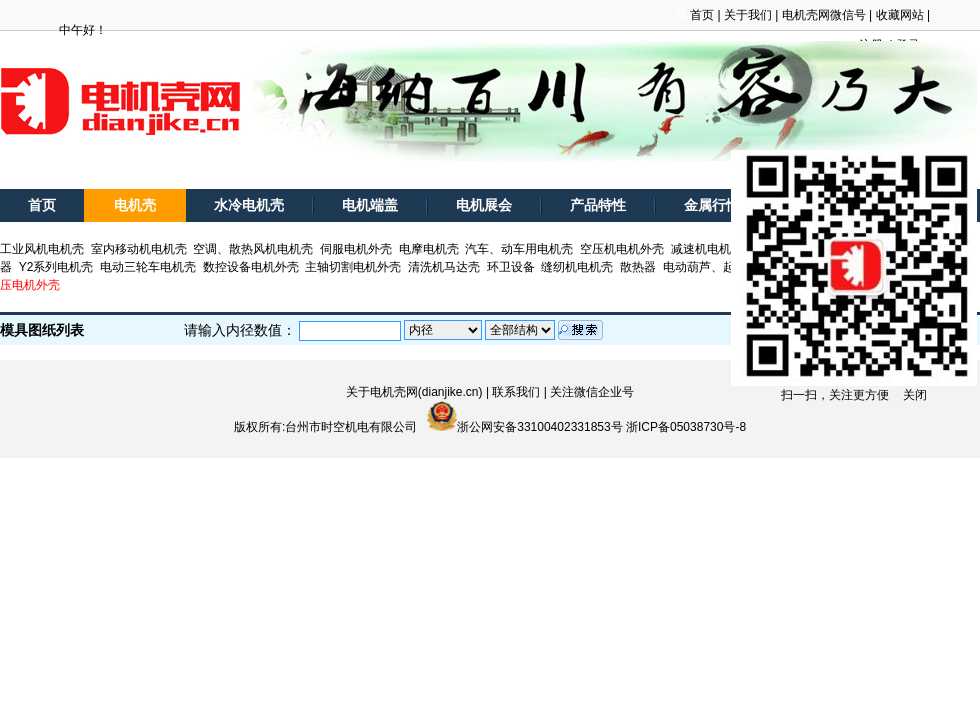  I want to click on 清洗机马达壳, so click(444, 267).